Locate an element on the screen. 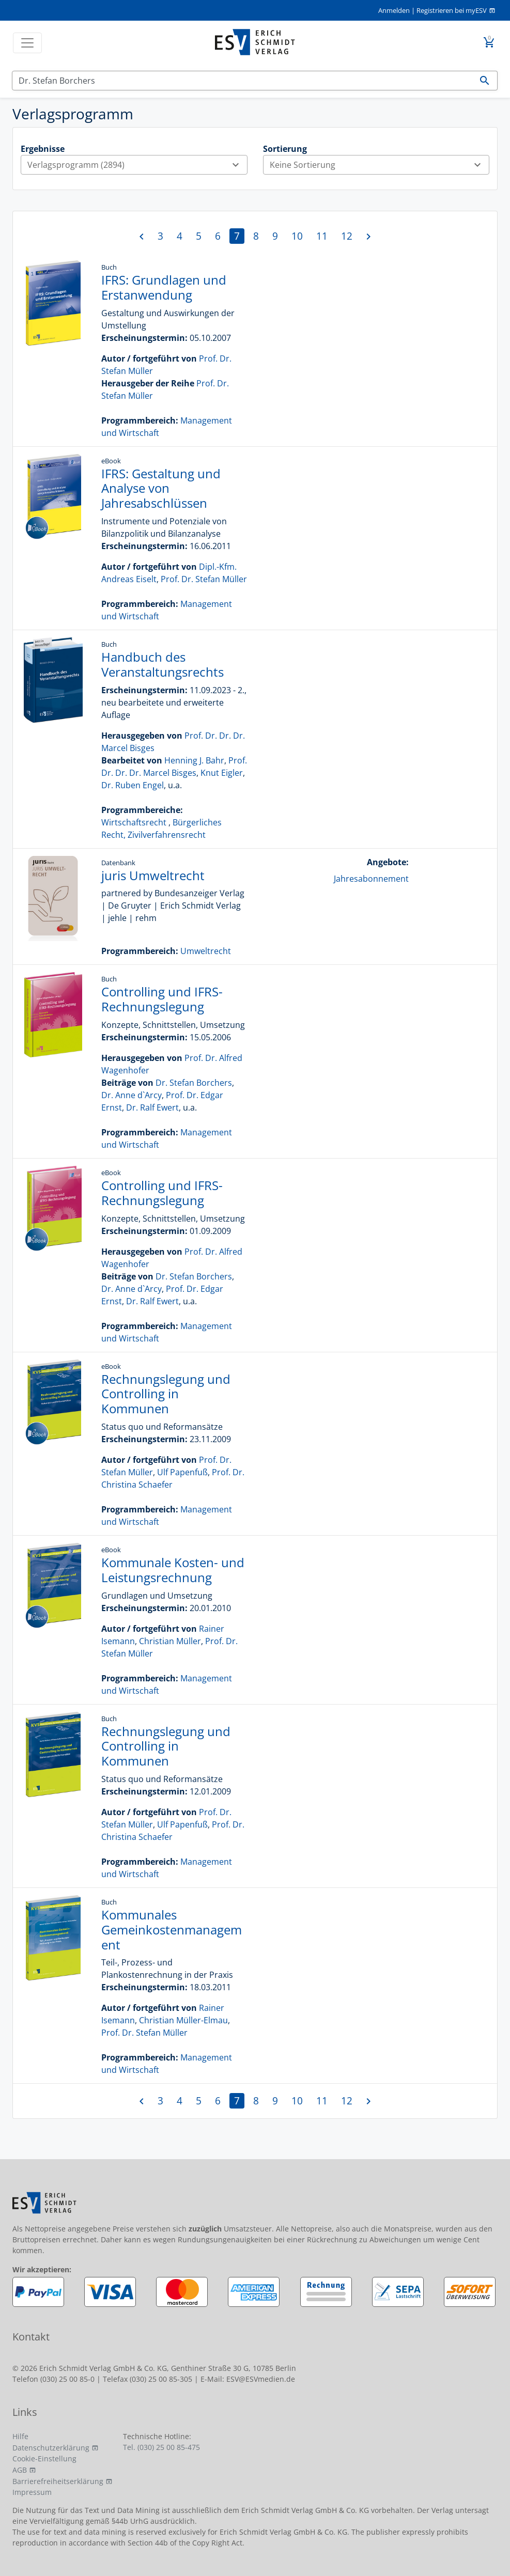 Image resolution: width=510 pixels, height=2576 pixels. IFRS: Gestaltung und Analyse von Jahresabschlüssen is located at coordinates (161, 488).